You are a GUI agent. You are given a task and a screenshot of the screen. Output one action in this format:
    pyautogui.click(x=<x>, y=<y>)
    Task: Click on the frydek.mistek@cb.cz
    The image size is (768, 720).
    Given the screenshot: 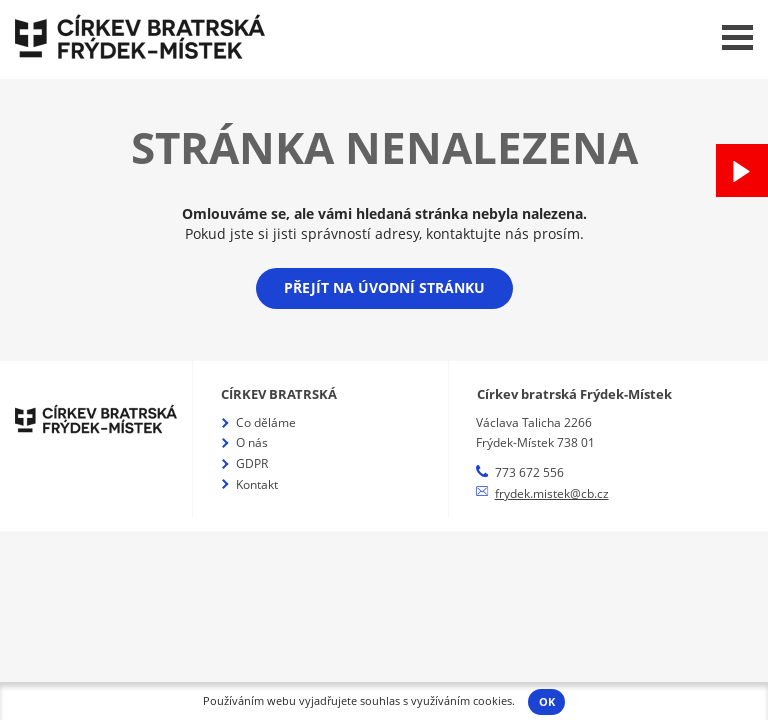 What is the action you would take?
    pyautogui.click(x=552, y=493)
    